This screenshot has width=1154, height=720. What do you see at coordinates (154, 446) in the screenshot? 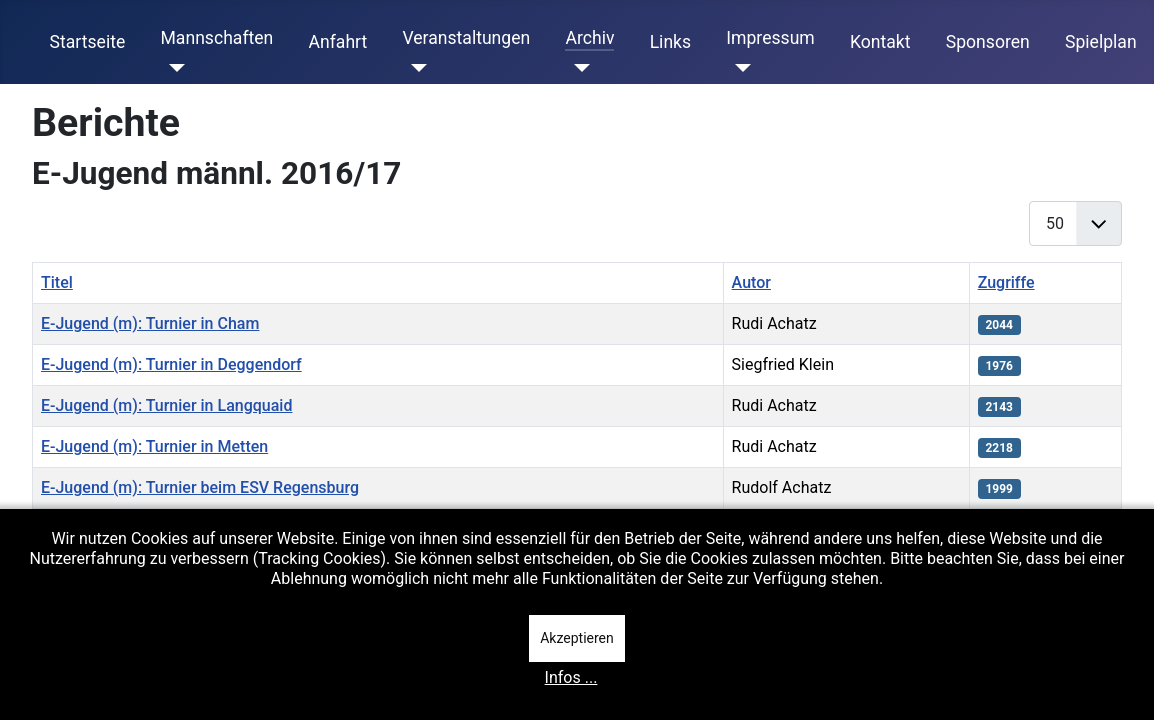
I see `E-Jugend (m): Turnier in Metten` at bounding box center [154, 446].